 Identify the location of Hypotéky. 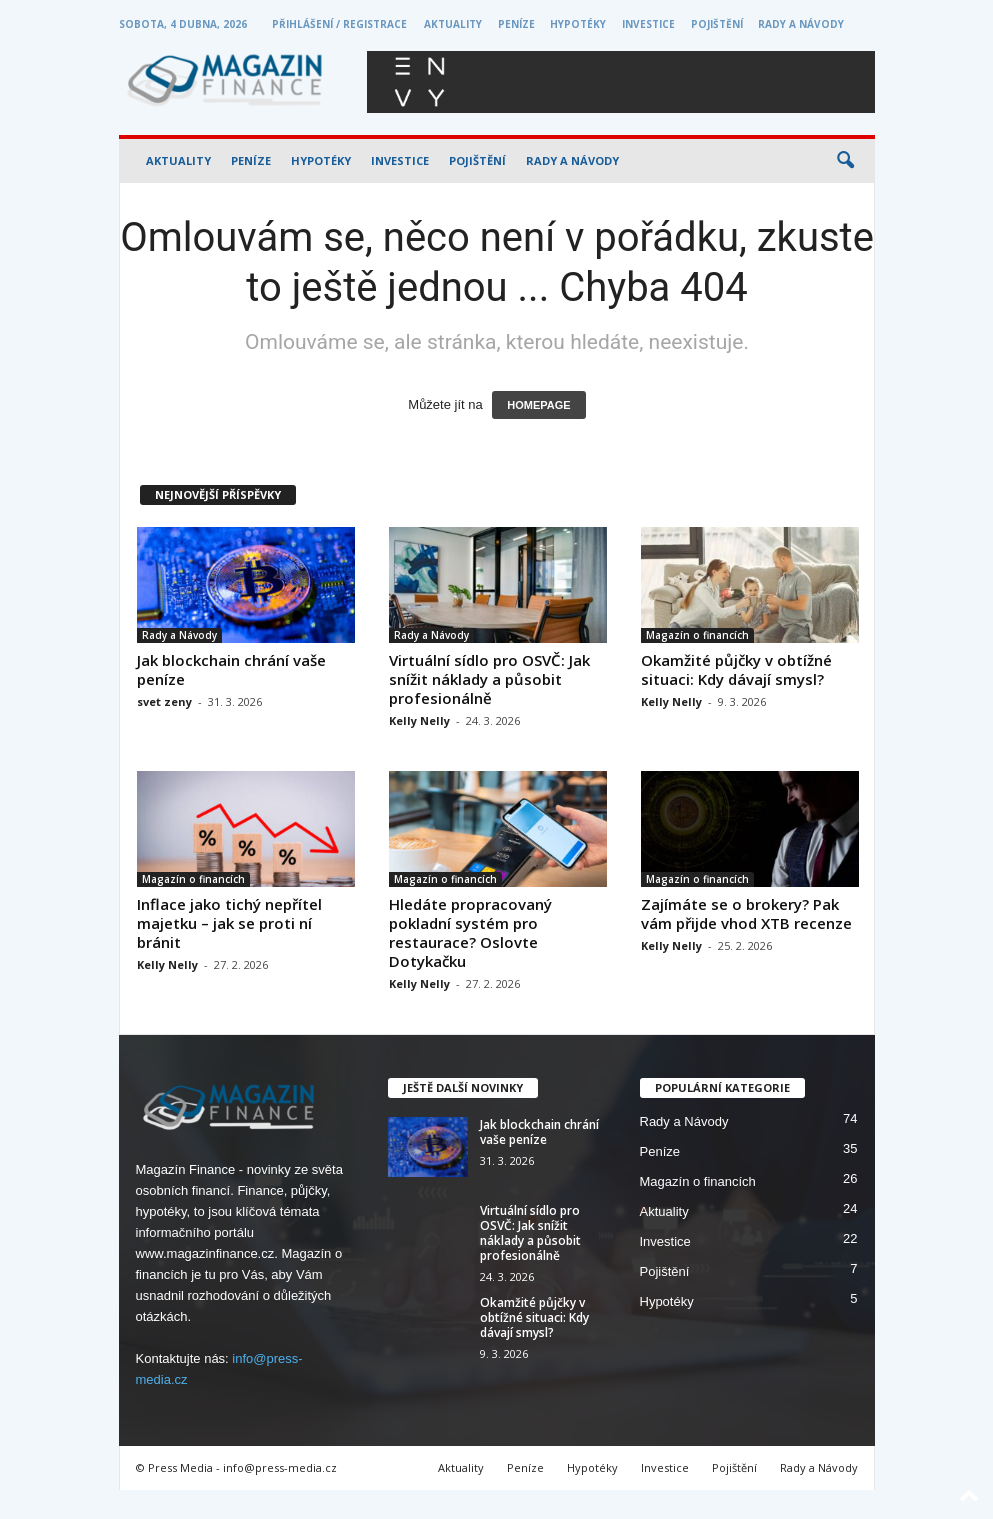
(578, 24).